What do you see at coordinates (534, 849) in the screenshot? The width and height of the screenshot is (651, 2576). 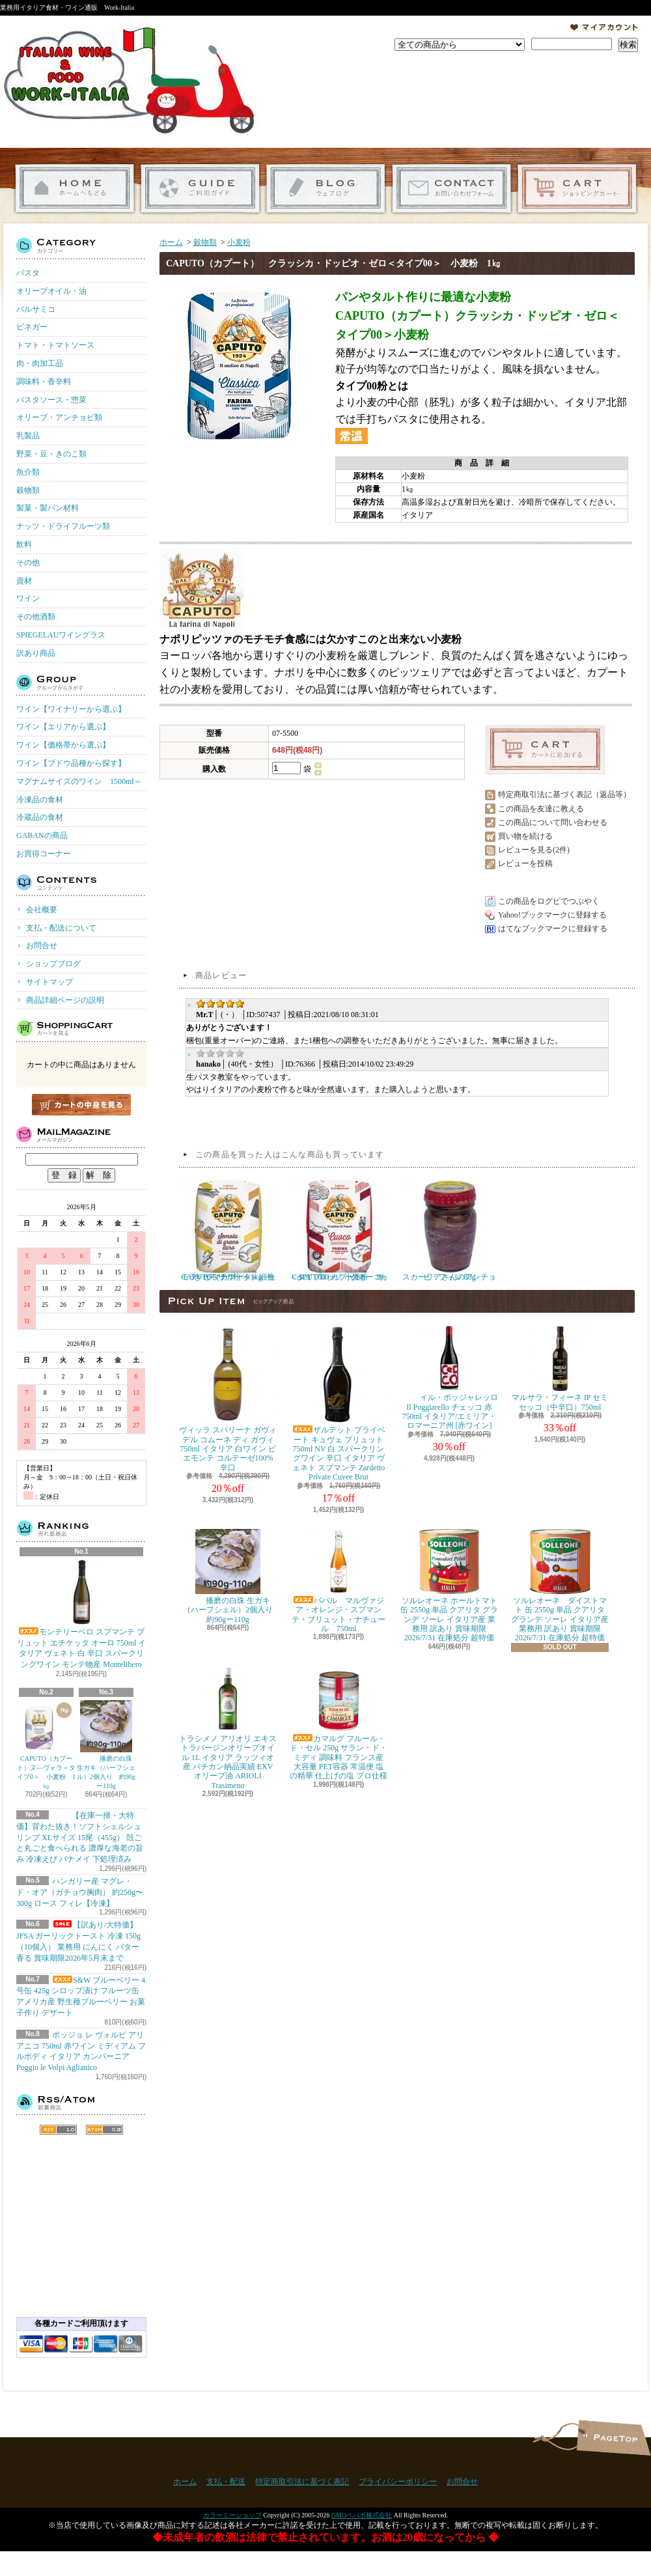 I see `レビューを見る(2件)` at bounding box center [534, 849].